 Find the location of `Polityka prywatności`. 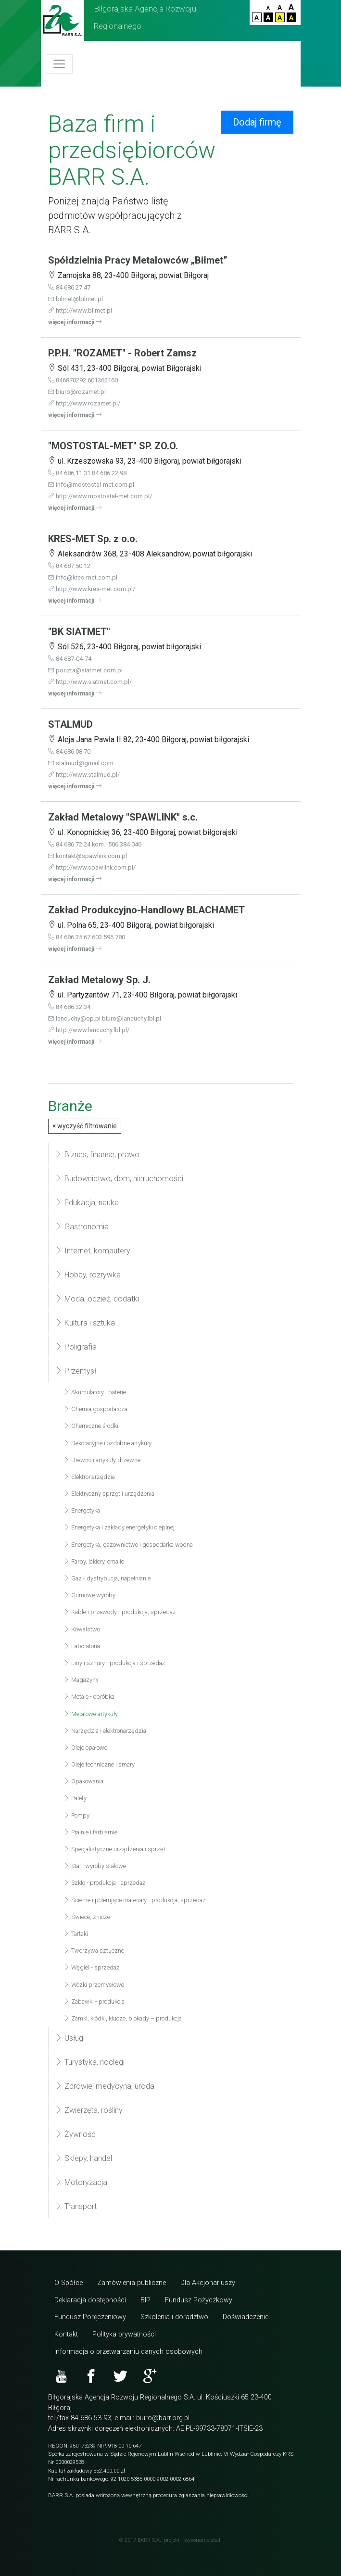

Polityka prywatności is located at coordinates (124, 2334).